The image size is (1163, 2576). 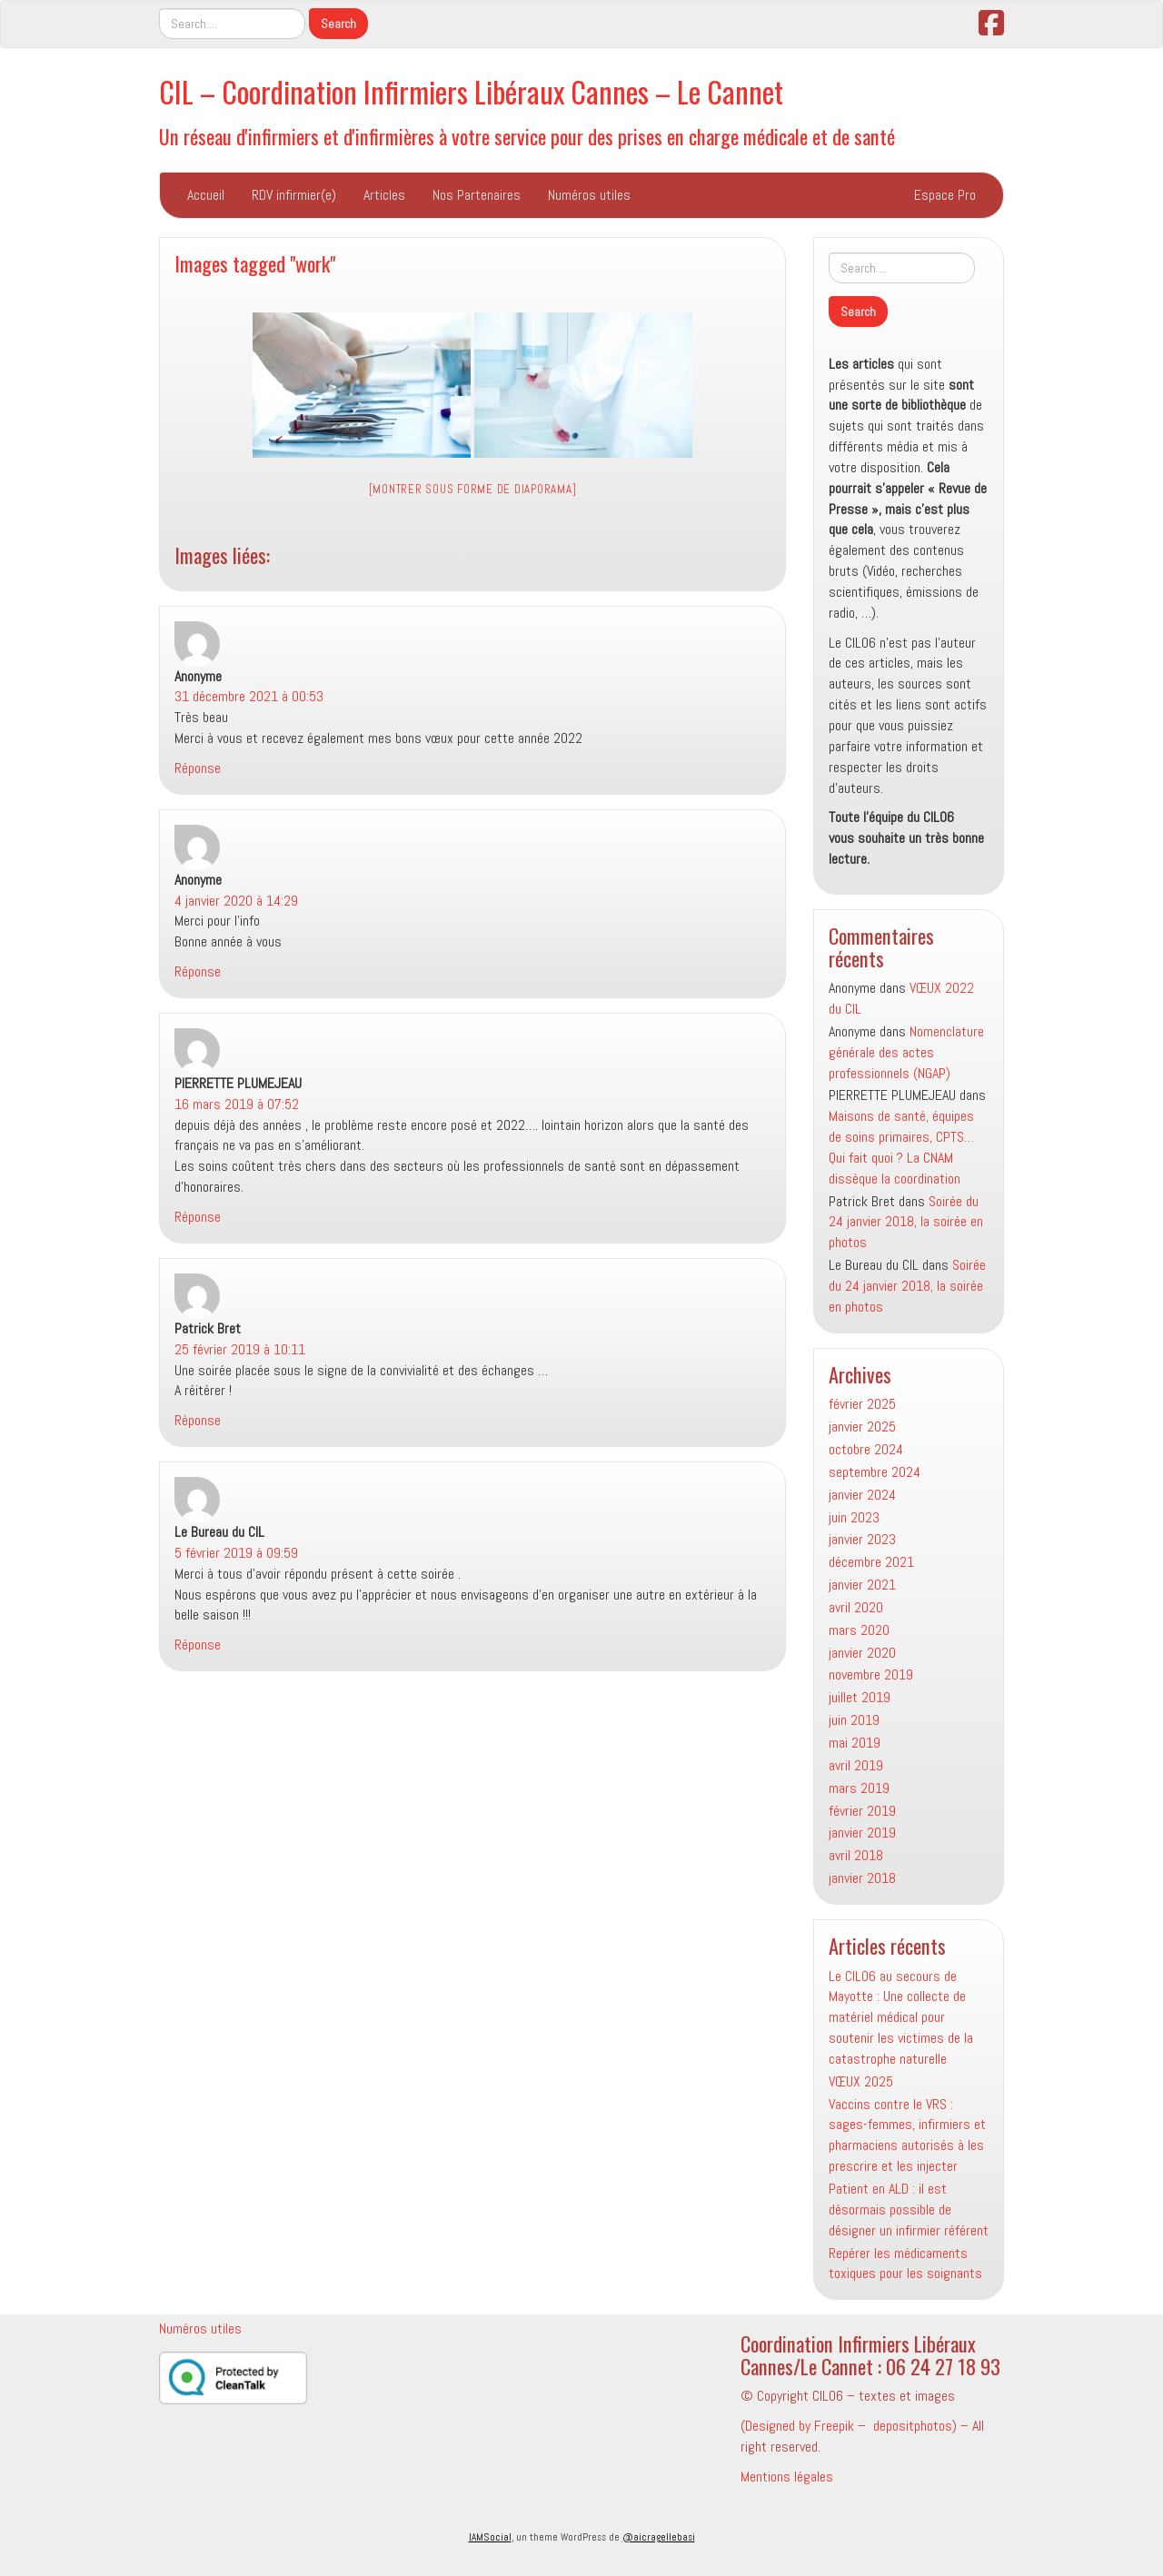 What do you see at coordinates (874, 1471) in the screenshot?
I see `septembre 2024` at bounding box center [874, 1471].